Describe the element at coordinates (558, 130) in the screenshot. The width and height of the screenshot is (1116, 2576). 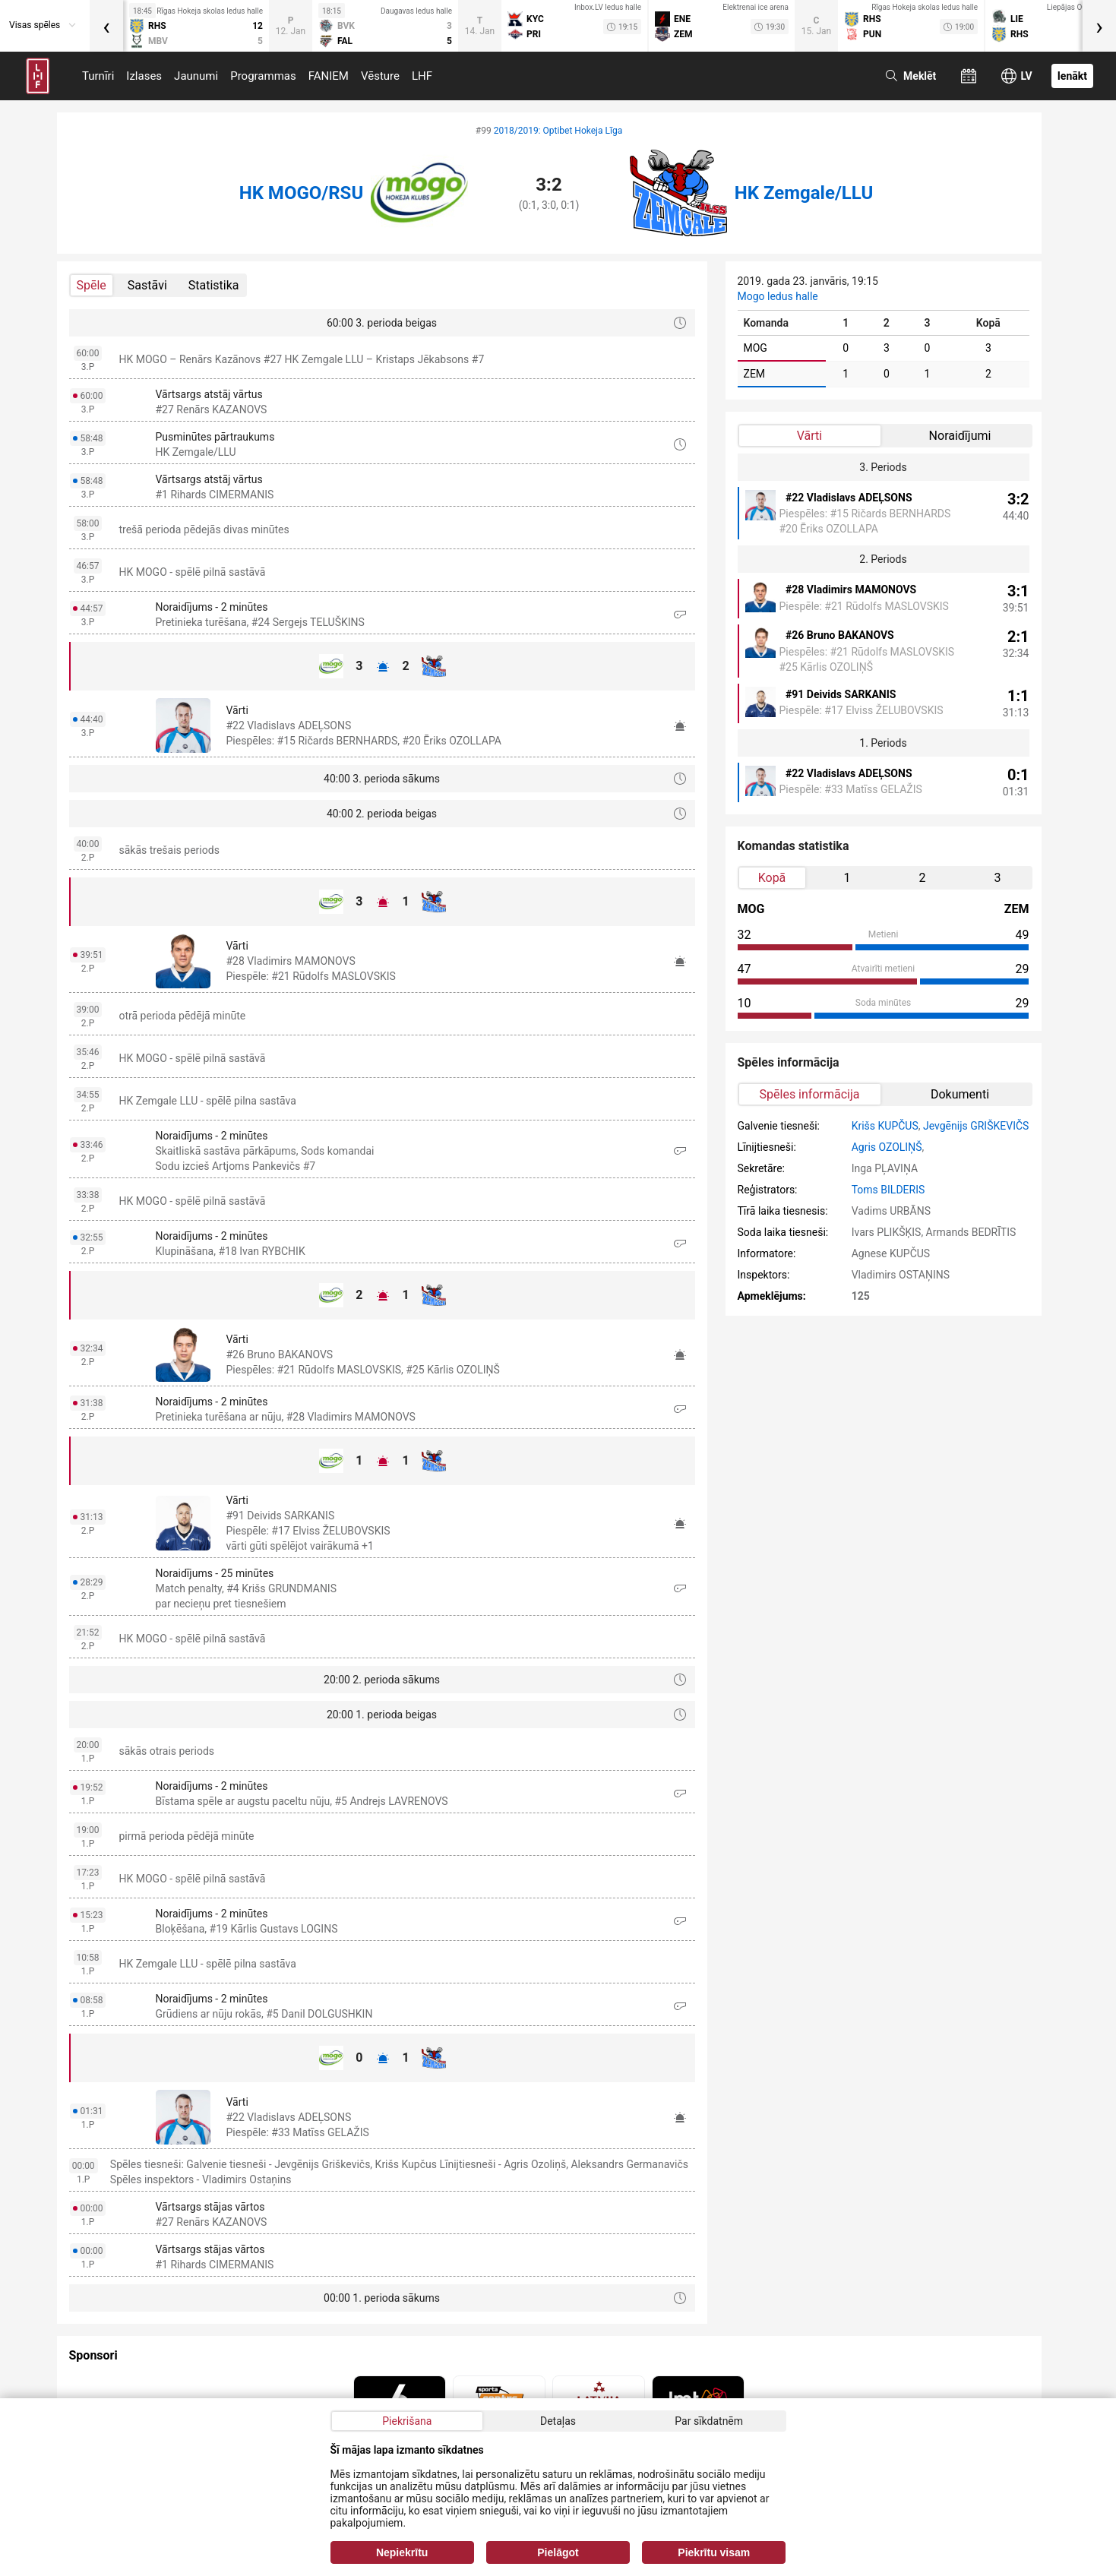
I see `2018/2019: Optibet Hokeja Līga` at that location.